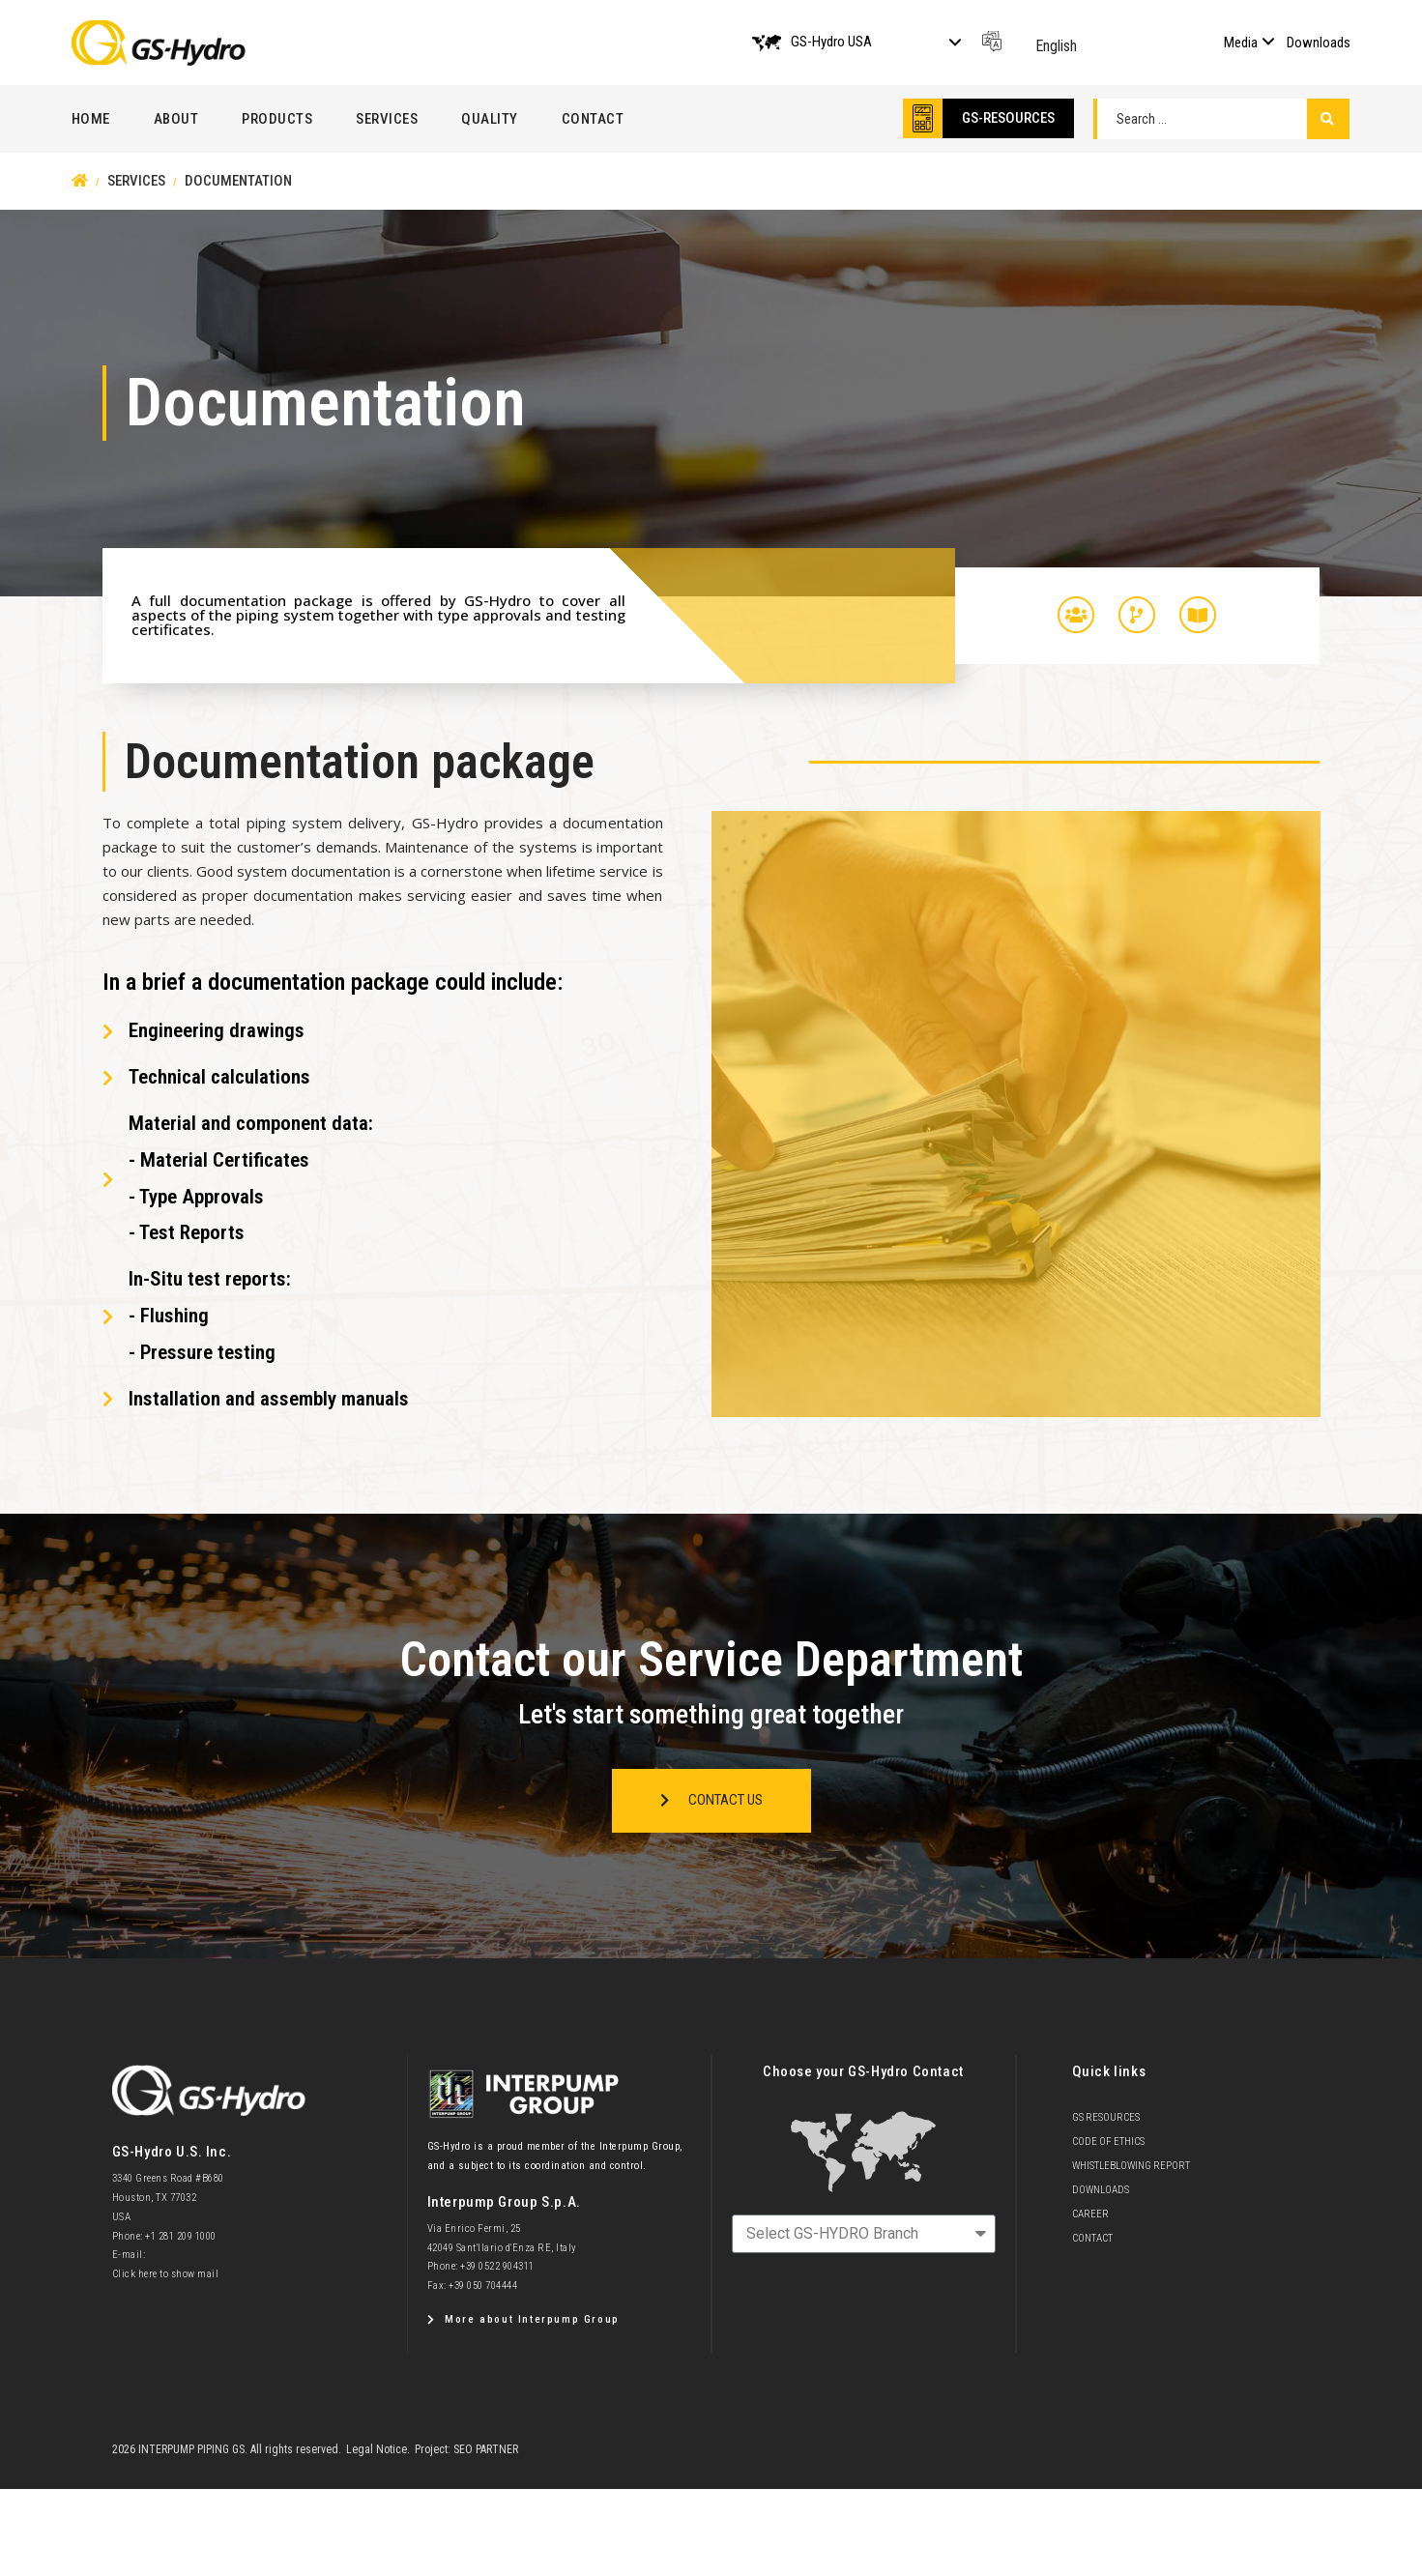 This screenshot has width=1422, height=2576. Describe the element at coordinates (1241, 42) in the screenshot. I see `Media` at that location.